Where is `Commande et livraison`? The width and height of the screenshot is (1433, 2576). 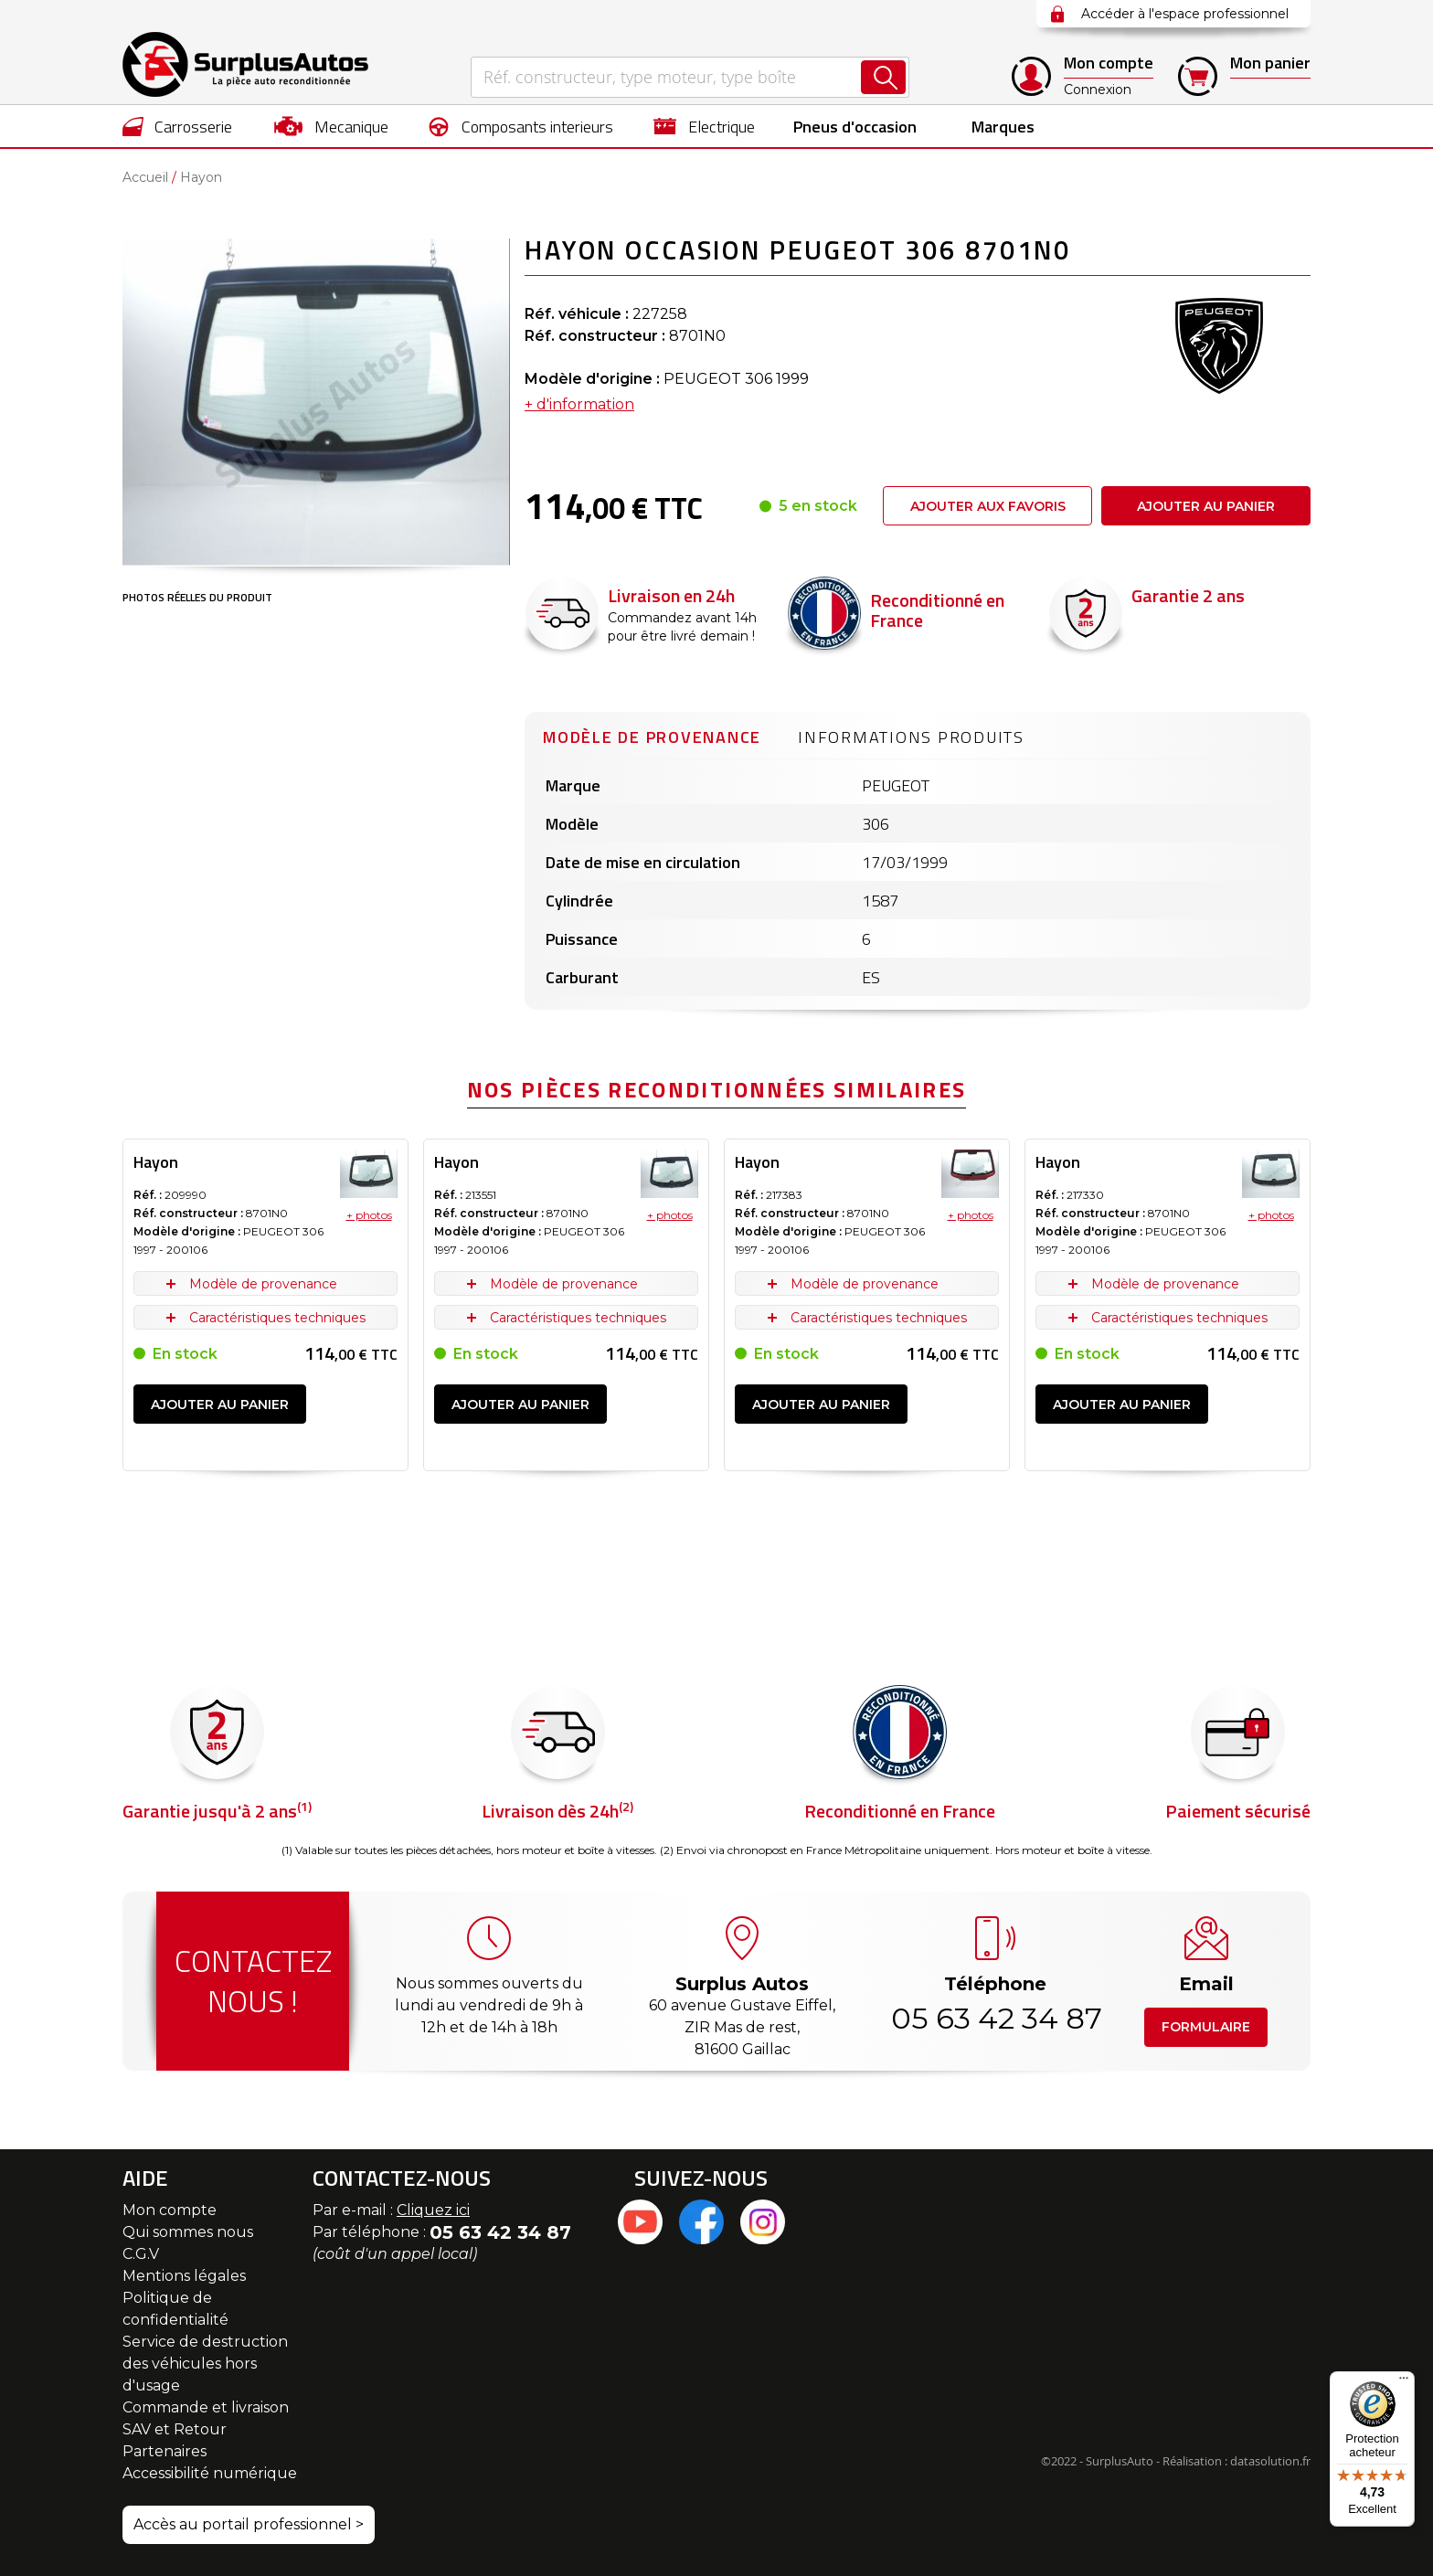 Commande et livraison is located at coordinates (205, 2407).